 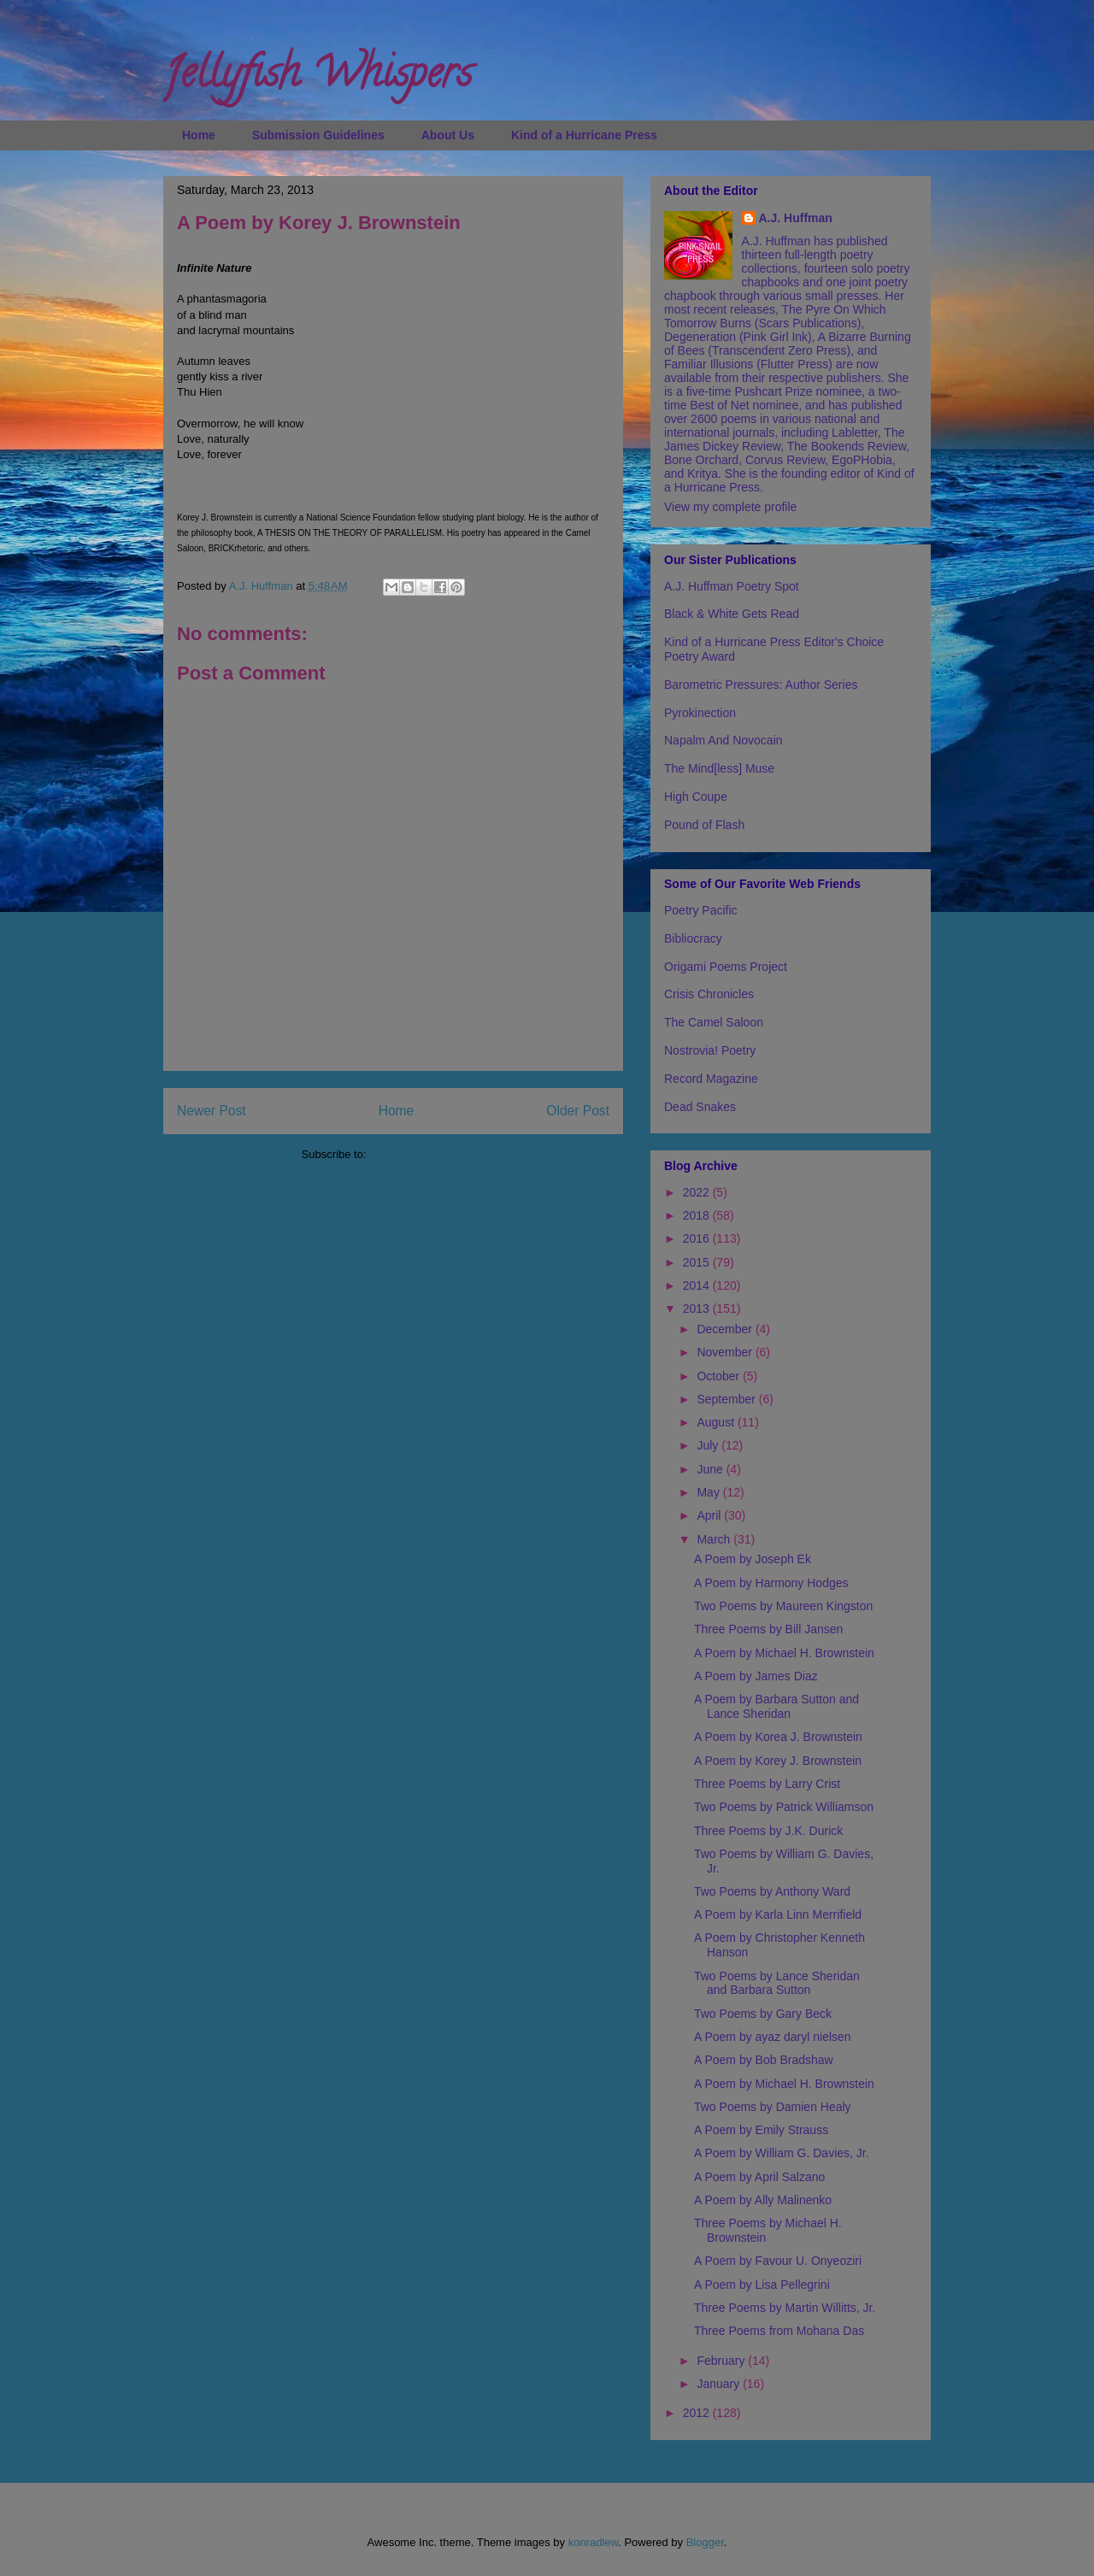 What do you see at coordinates (698, 2413) in the screenshot?
I see `2012` at bounding box center [698, 2413].